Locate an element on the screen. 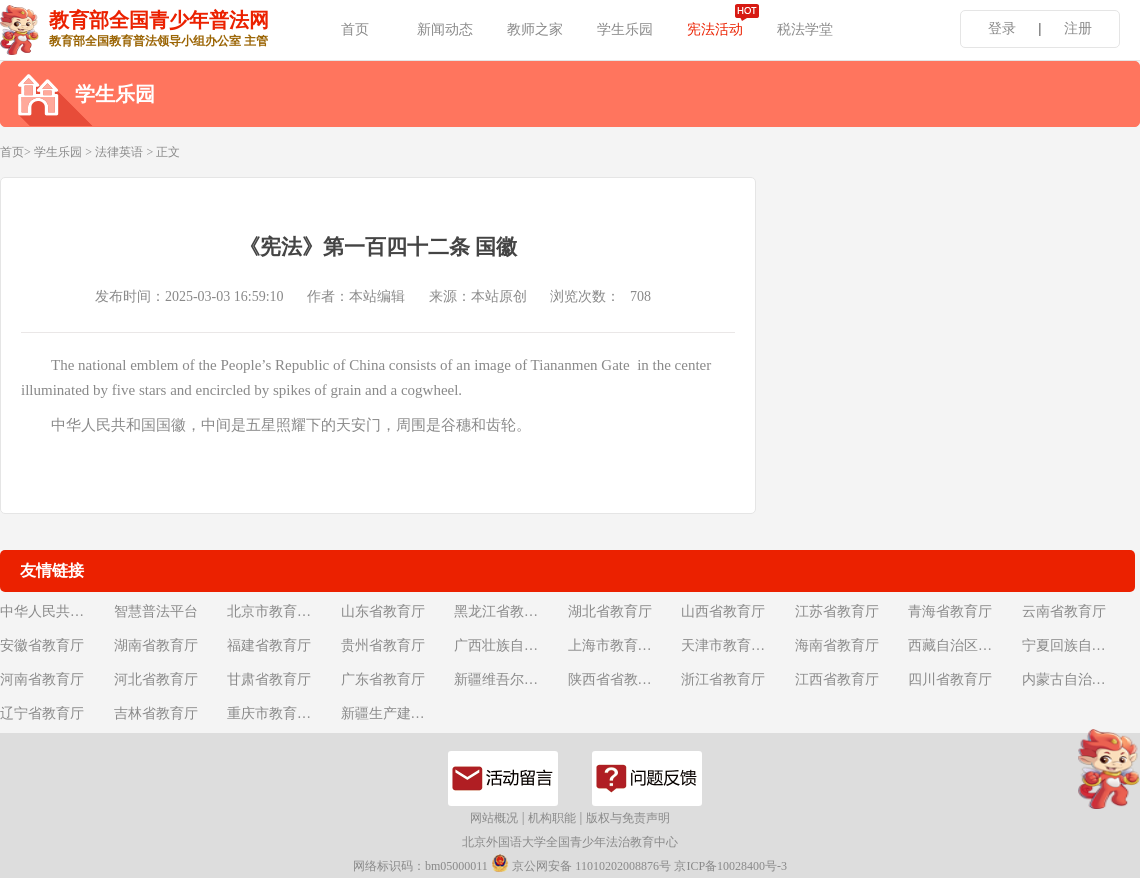 This screenshot has height=878, width=1140. 四川省教育厅 is located at coordinates (950, 679).